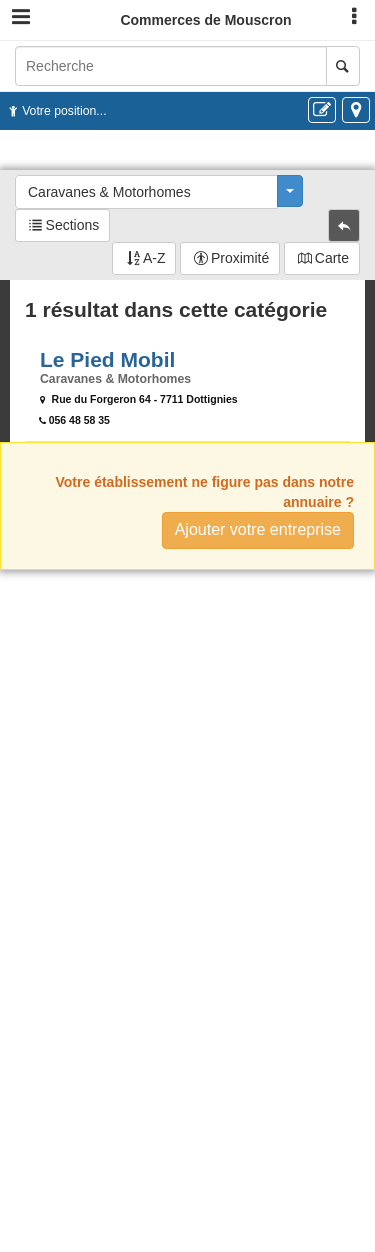 This screenshot has width=375, height=1252. What do you see at coordinates (258, 529) in the screenshot?
I see `Ajouter votre entreprise` at bounding box center [258, 529].